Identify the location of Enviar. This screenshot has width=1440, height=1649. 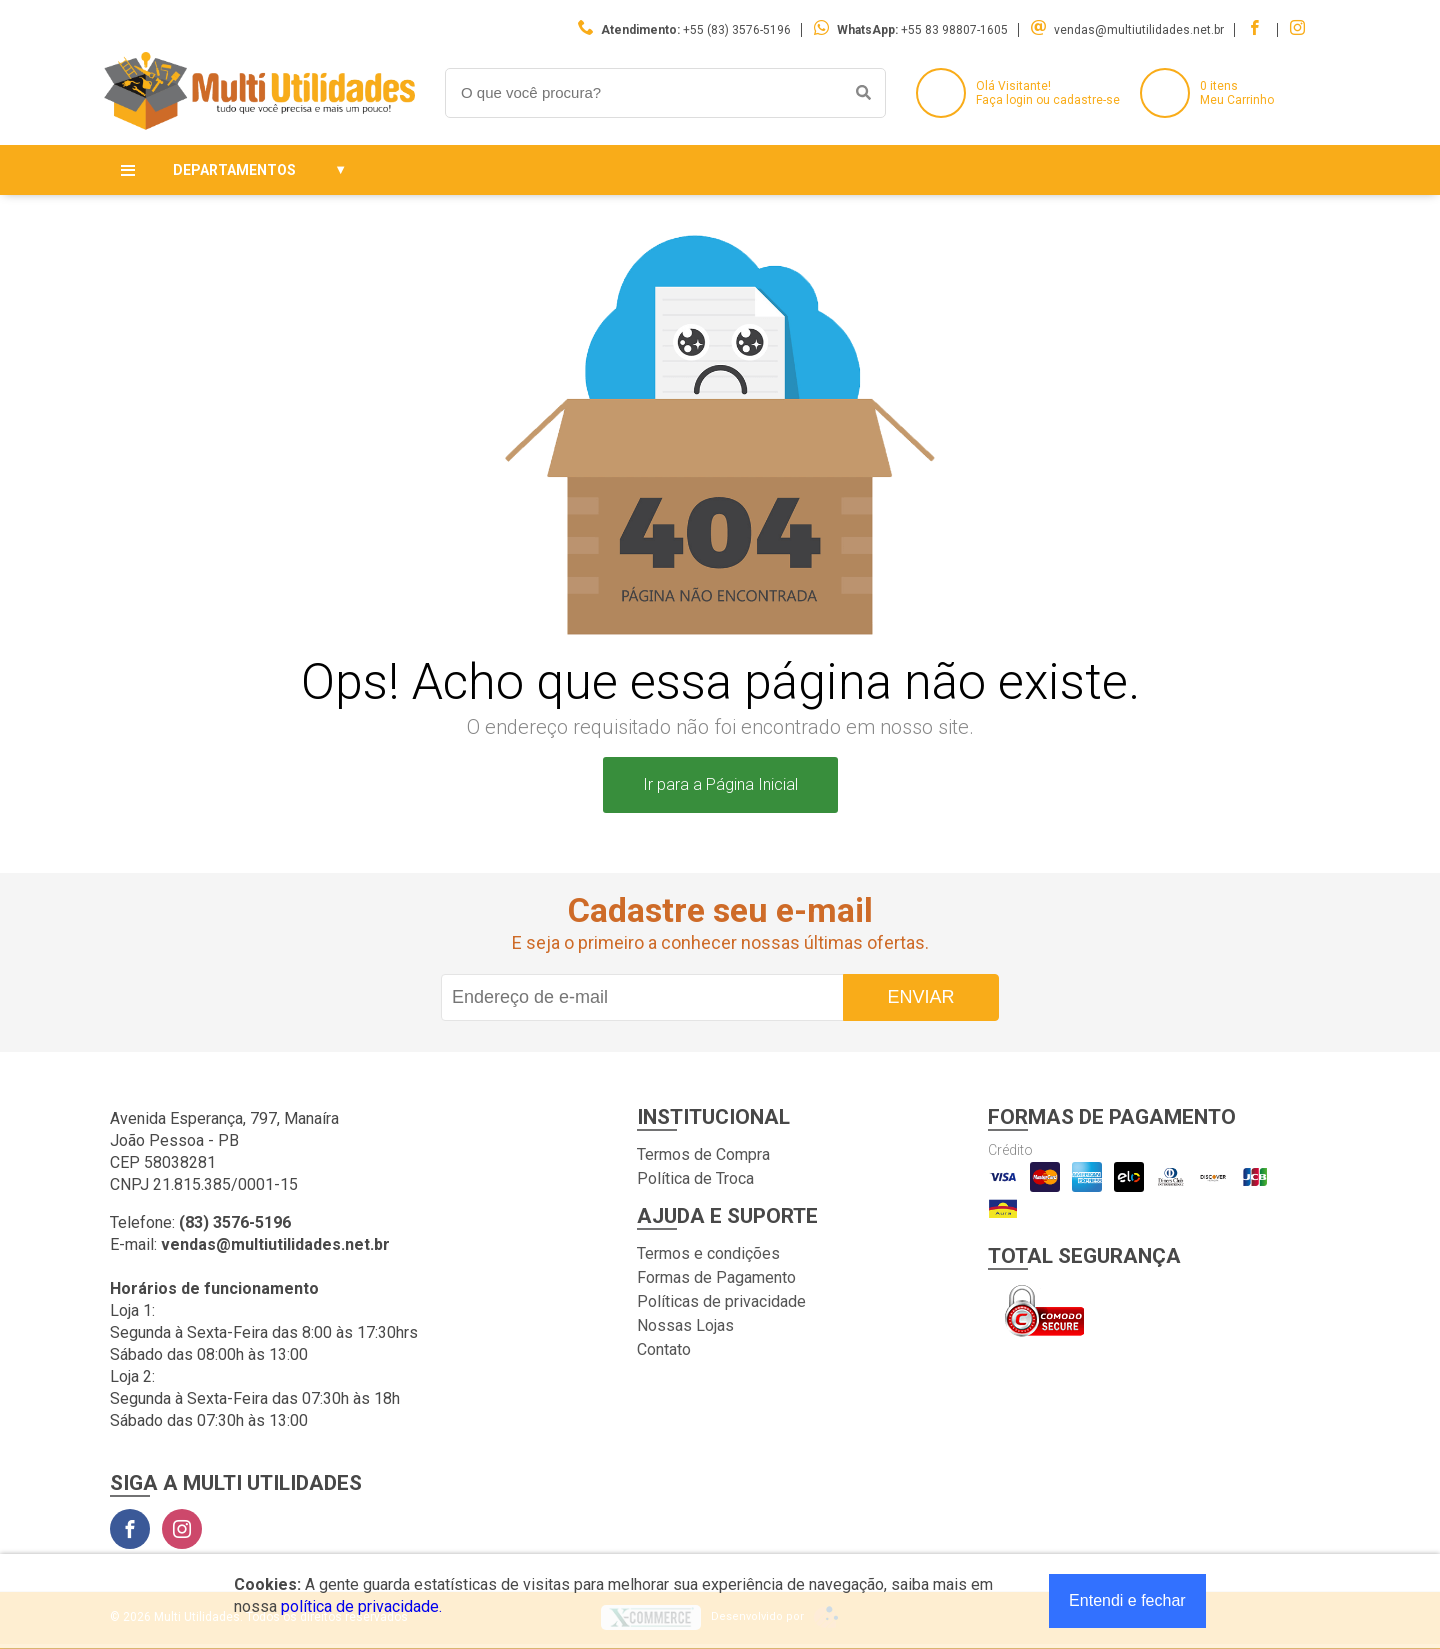
(920, 997).